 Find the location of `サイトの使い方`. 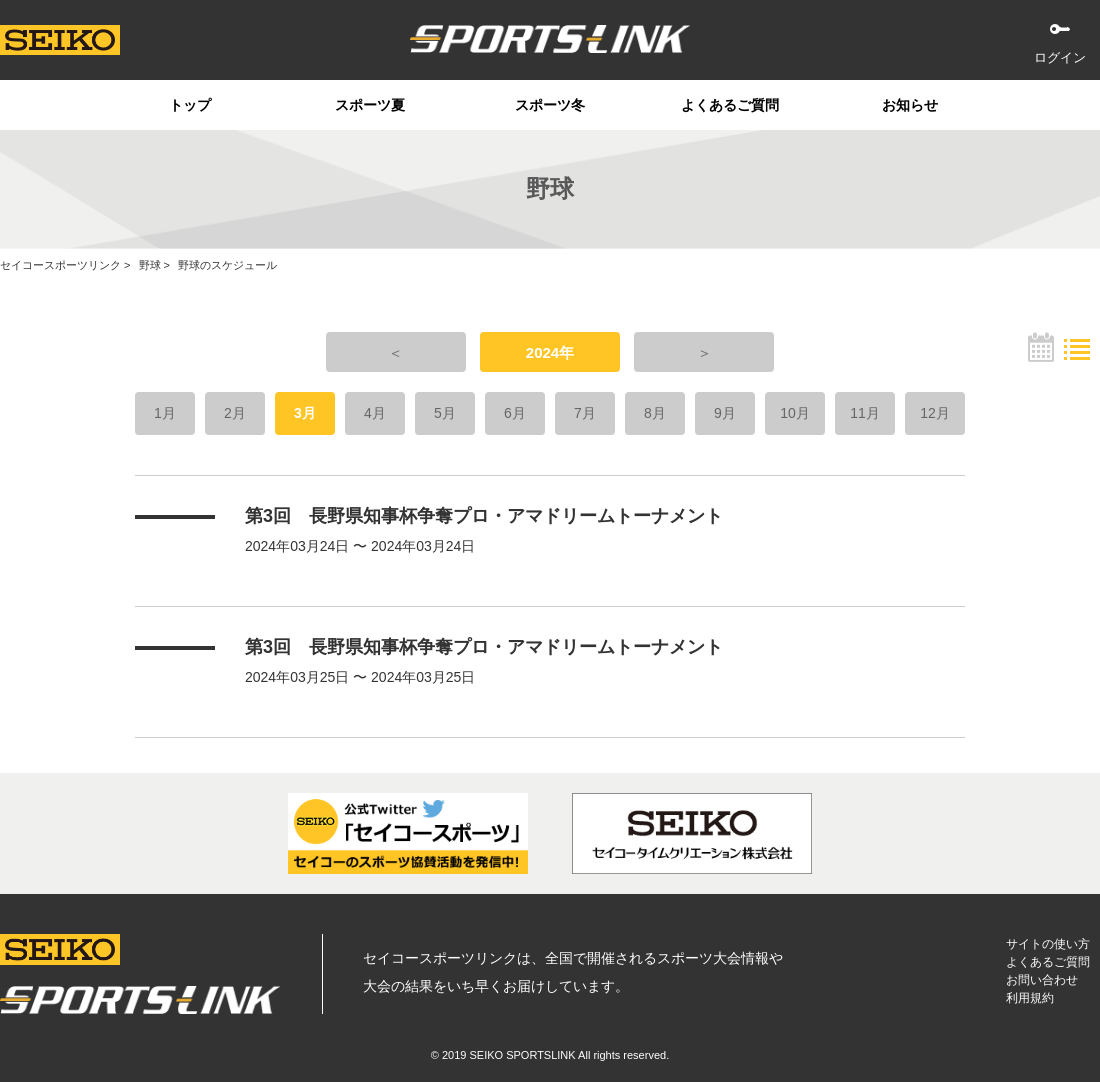

サイトの使い方 is located at coordinates (1048, 944).